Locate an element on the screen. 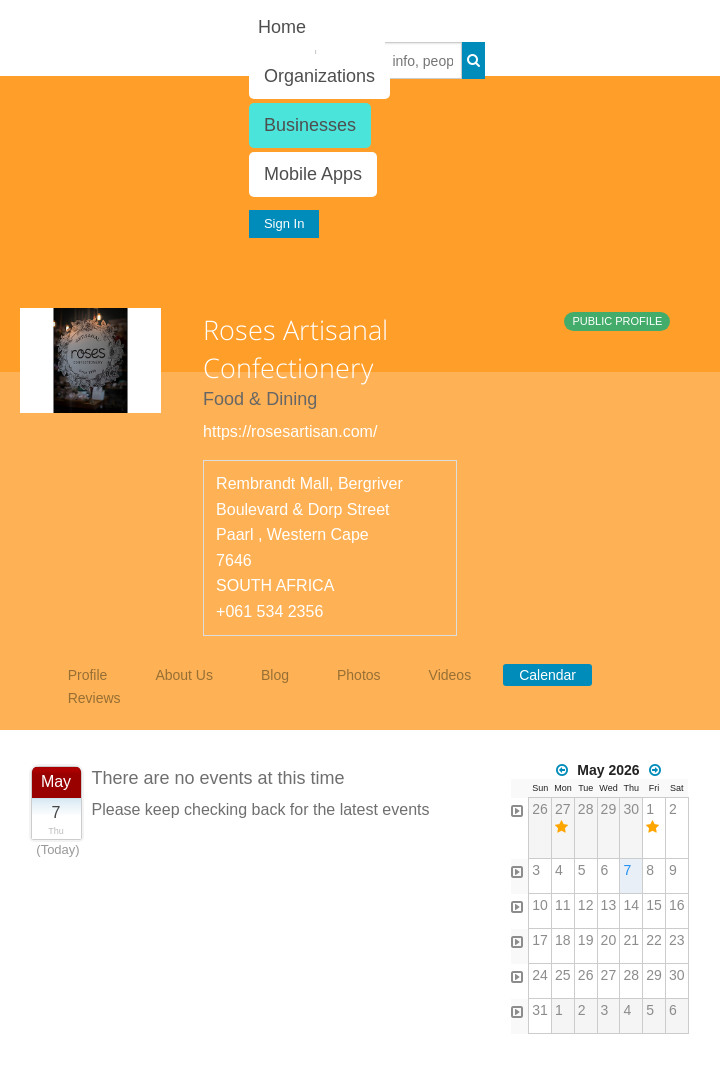 This screenshot has height=1088, width=720. 17 is located at coordinates (540, 940).